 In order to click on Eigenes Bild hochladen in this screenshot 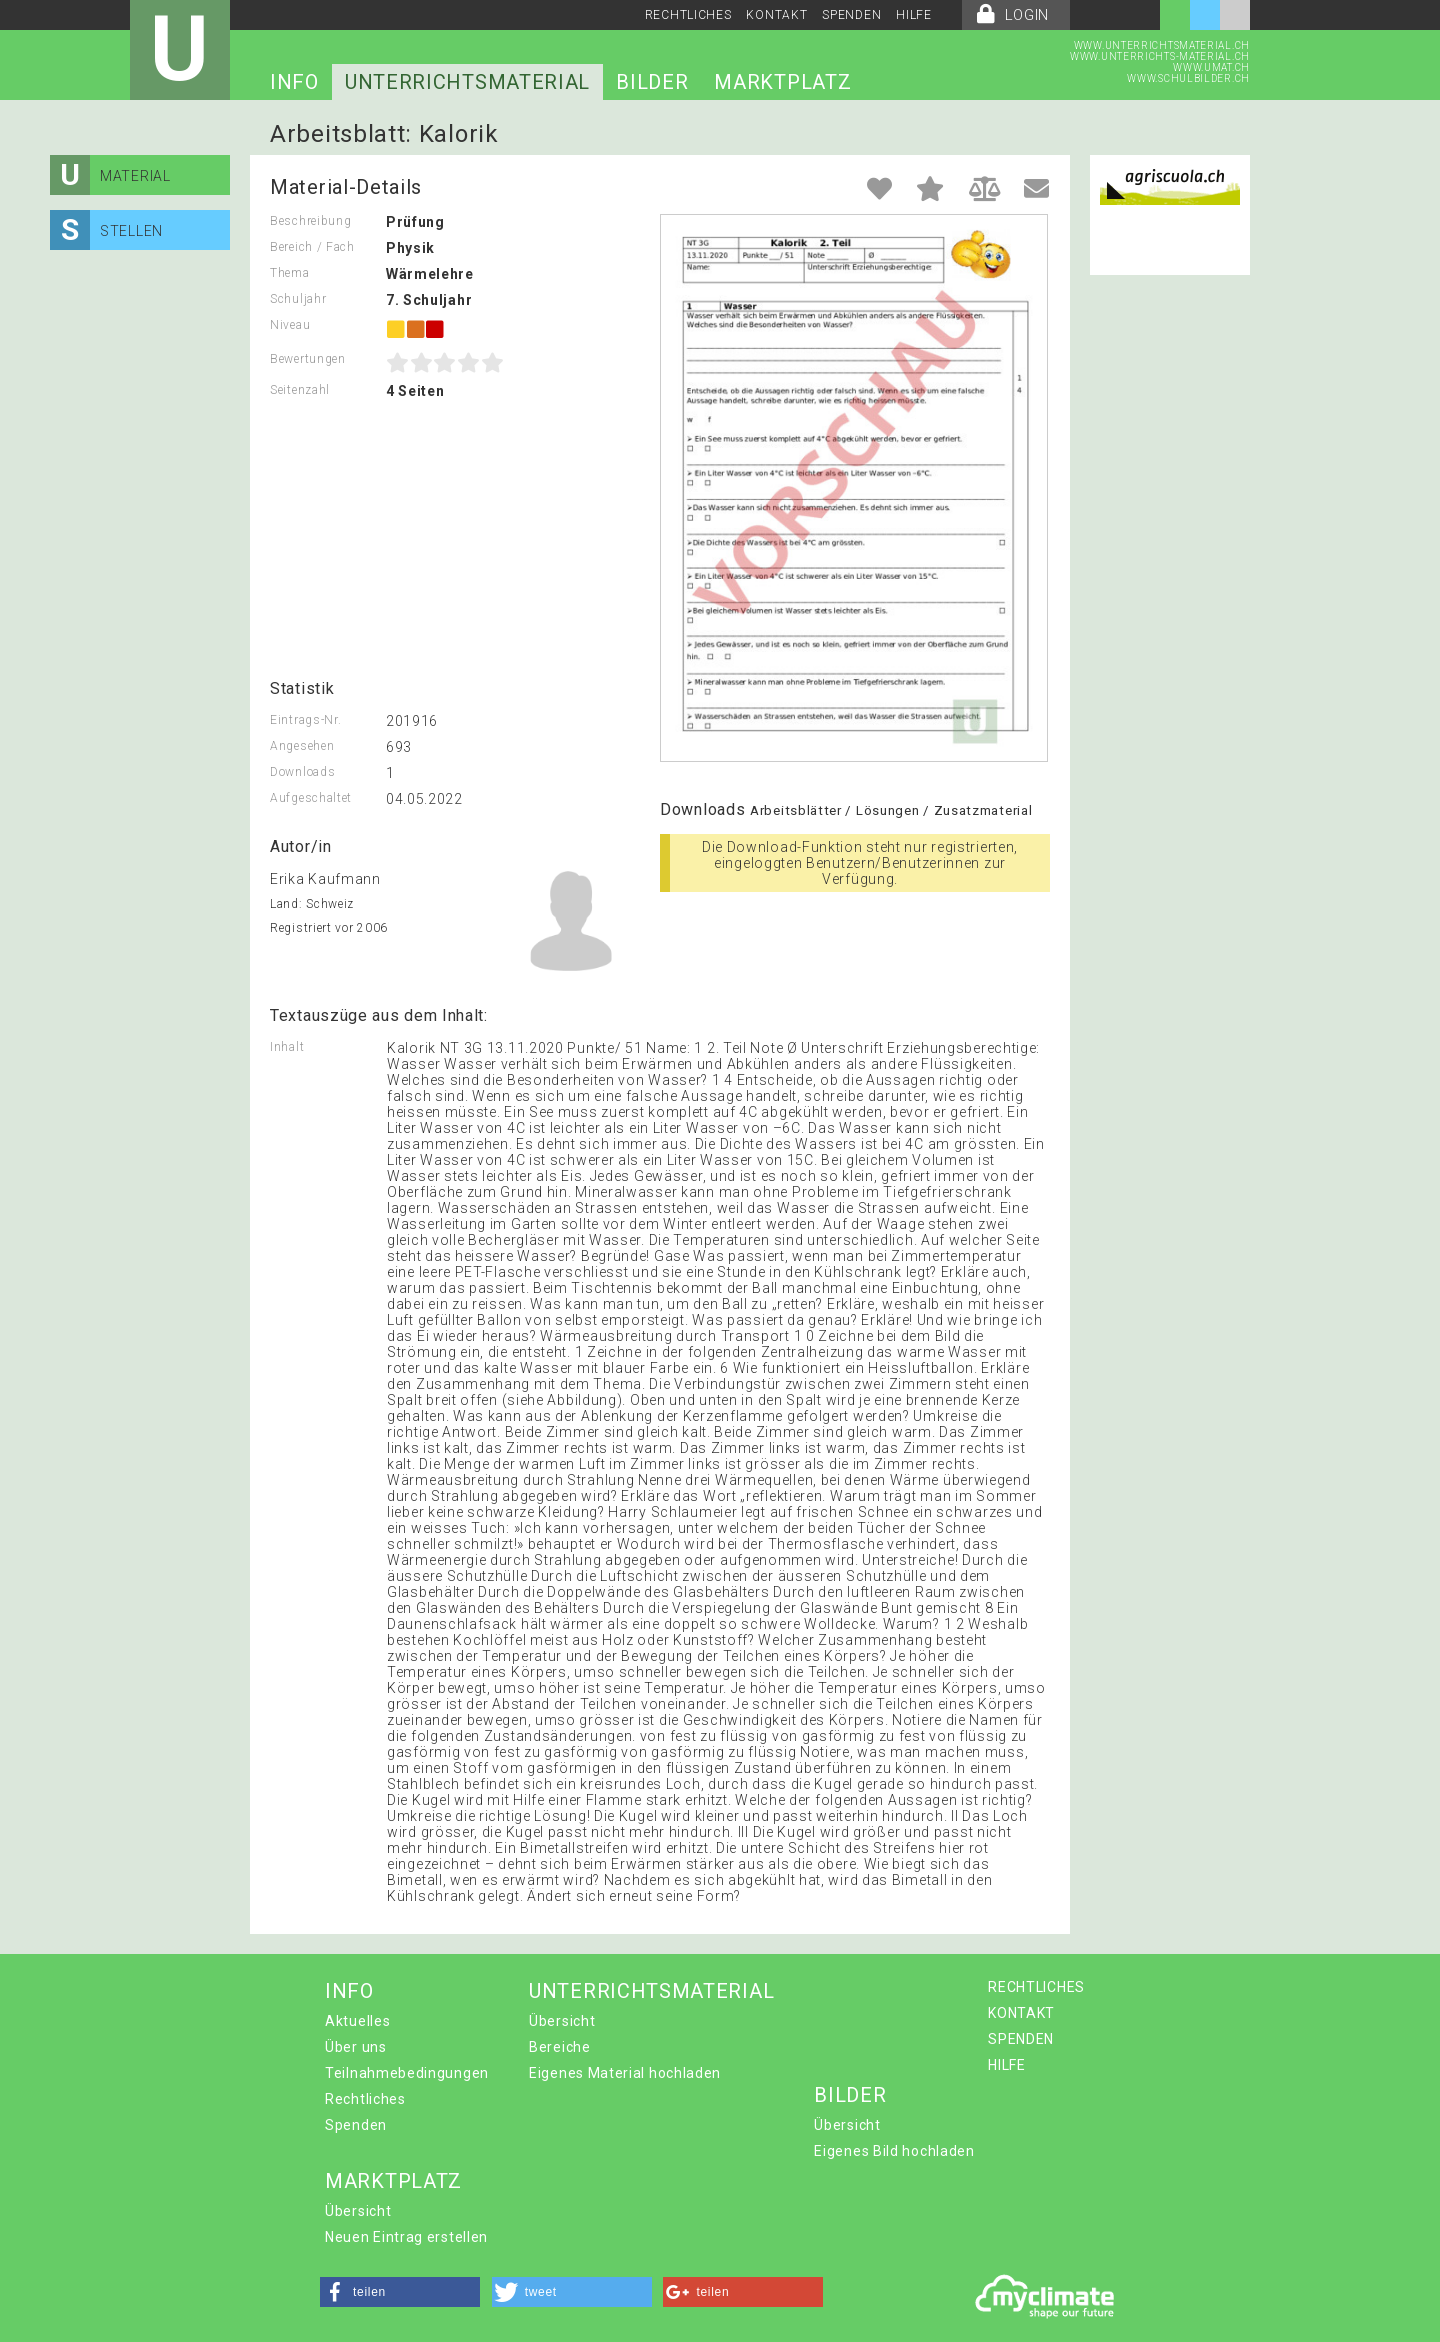, I will do `click(894, 2151)`.